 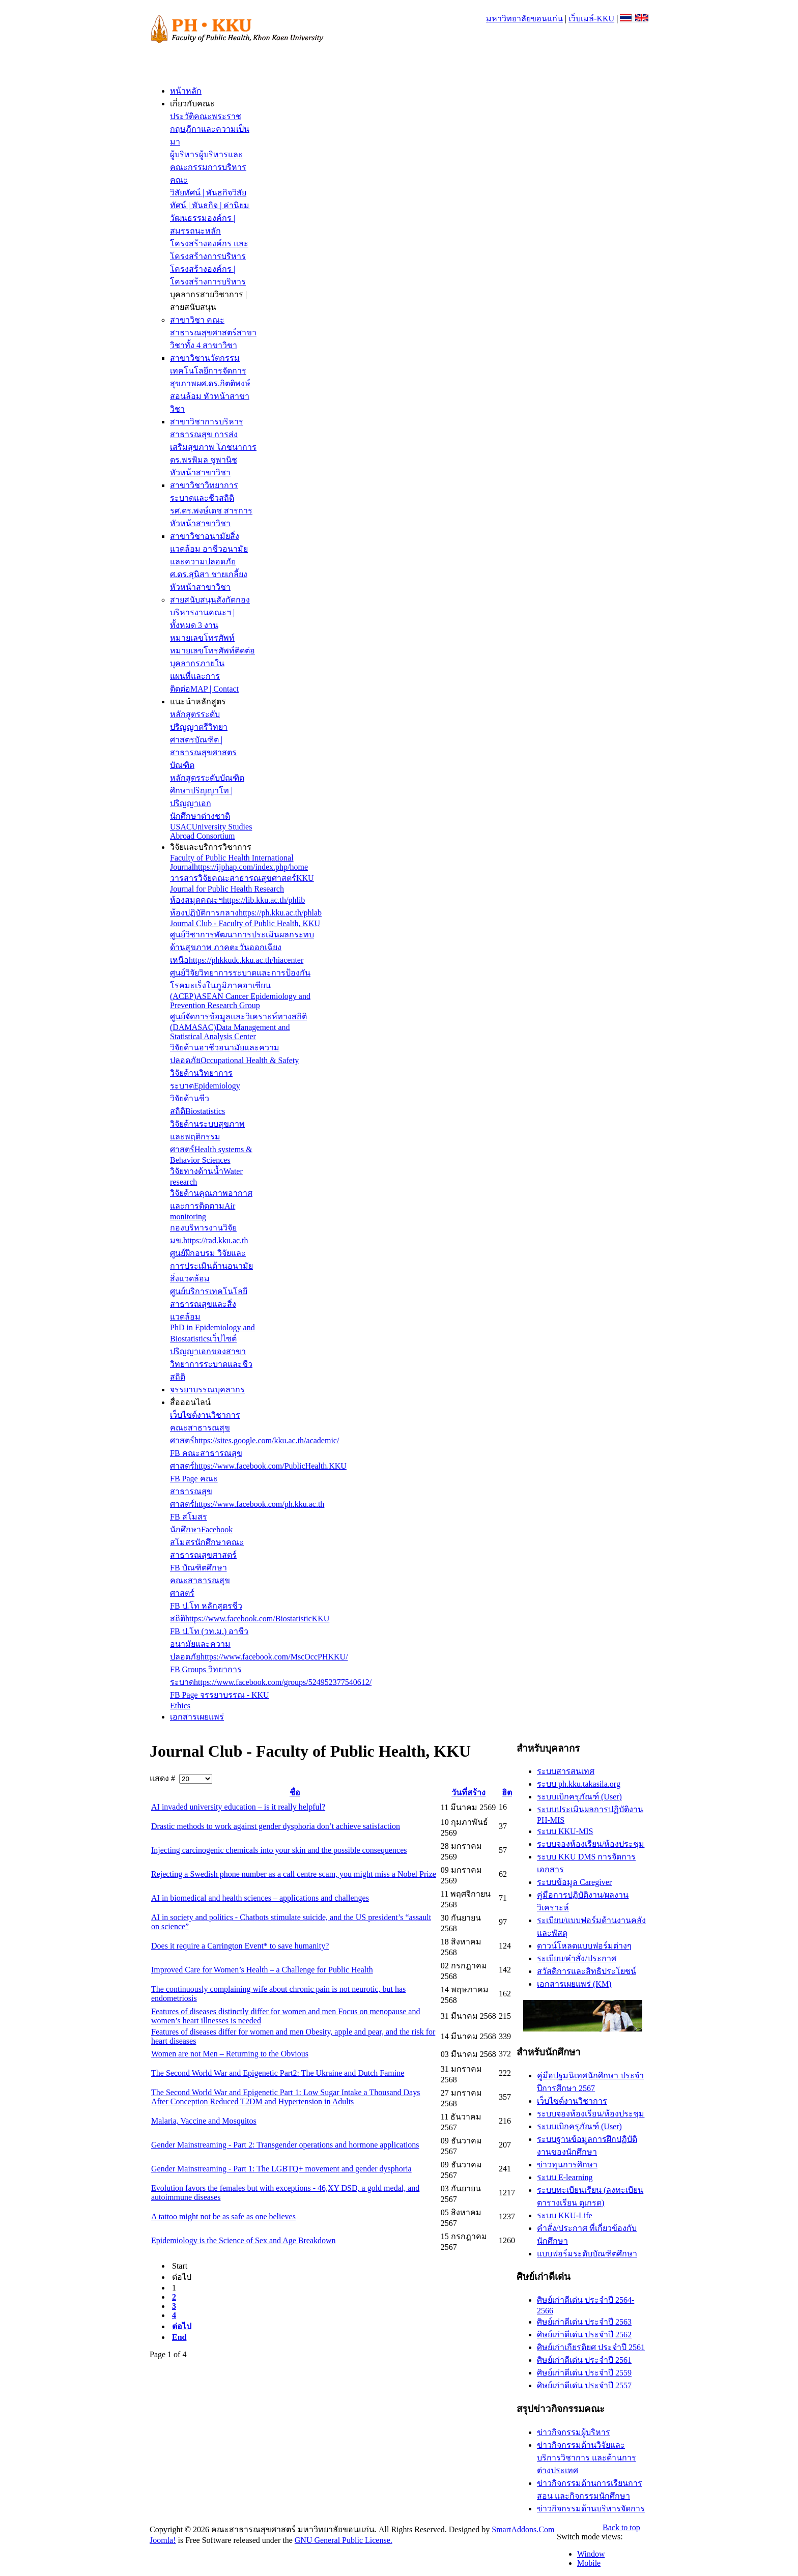 I want to click on AI invaded university education – is it really helpful?, so click(x=238, y=1806).